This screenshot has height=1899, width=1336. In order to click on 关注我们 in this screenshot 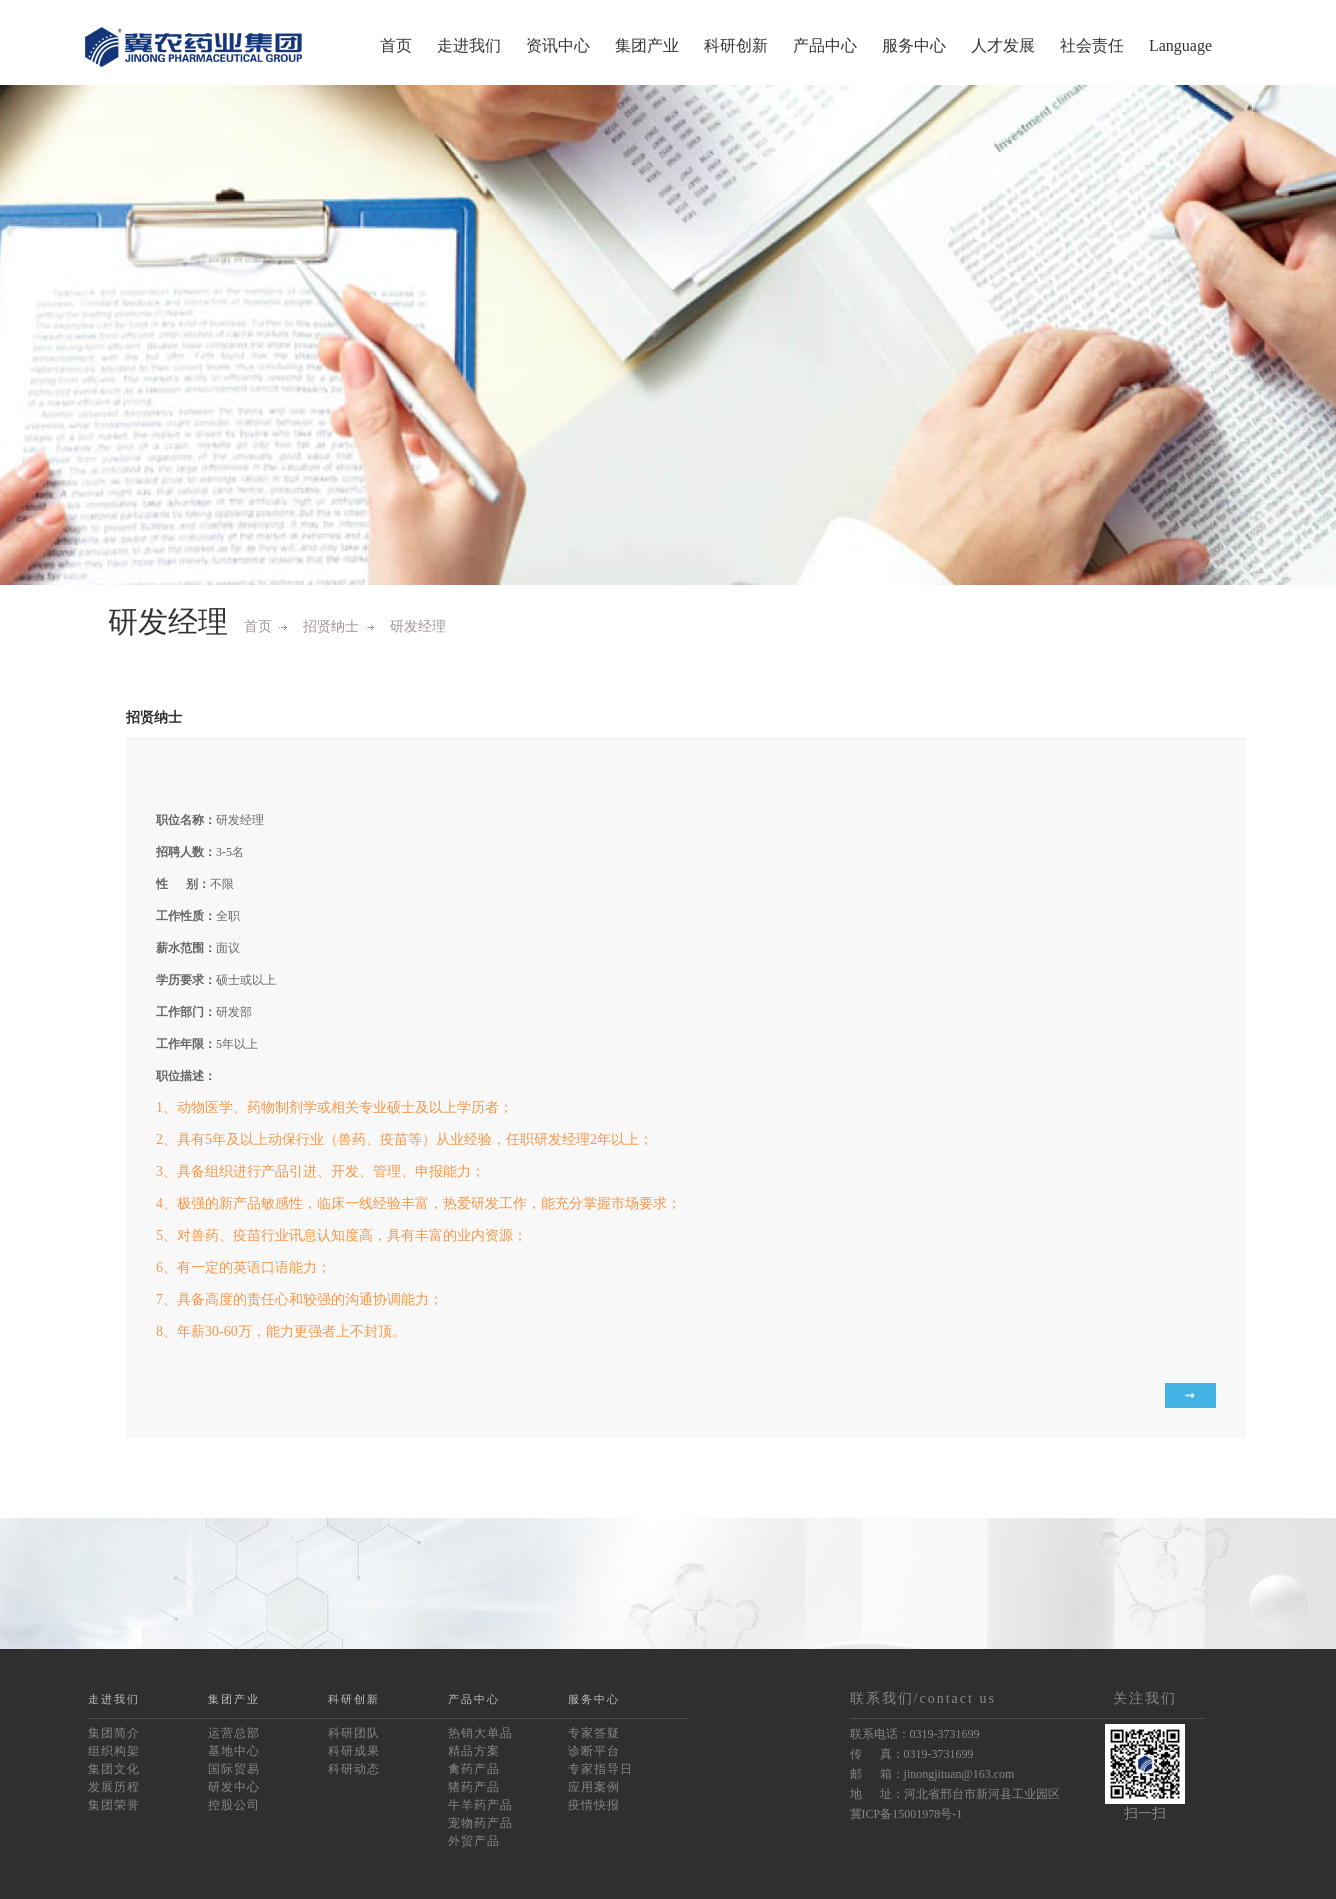, I will do `click(1145, 1698)`.